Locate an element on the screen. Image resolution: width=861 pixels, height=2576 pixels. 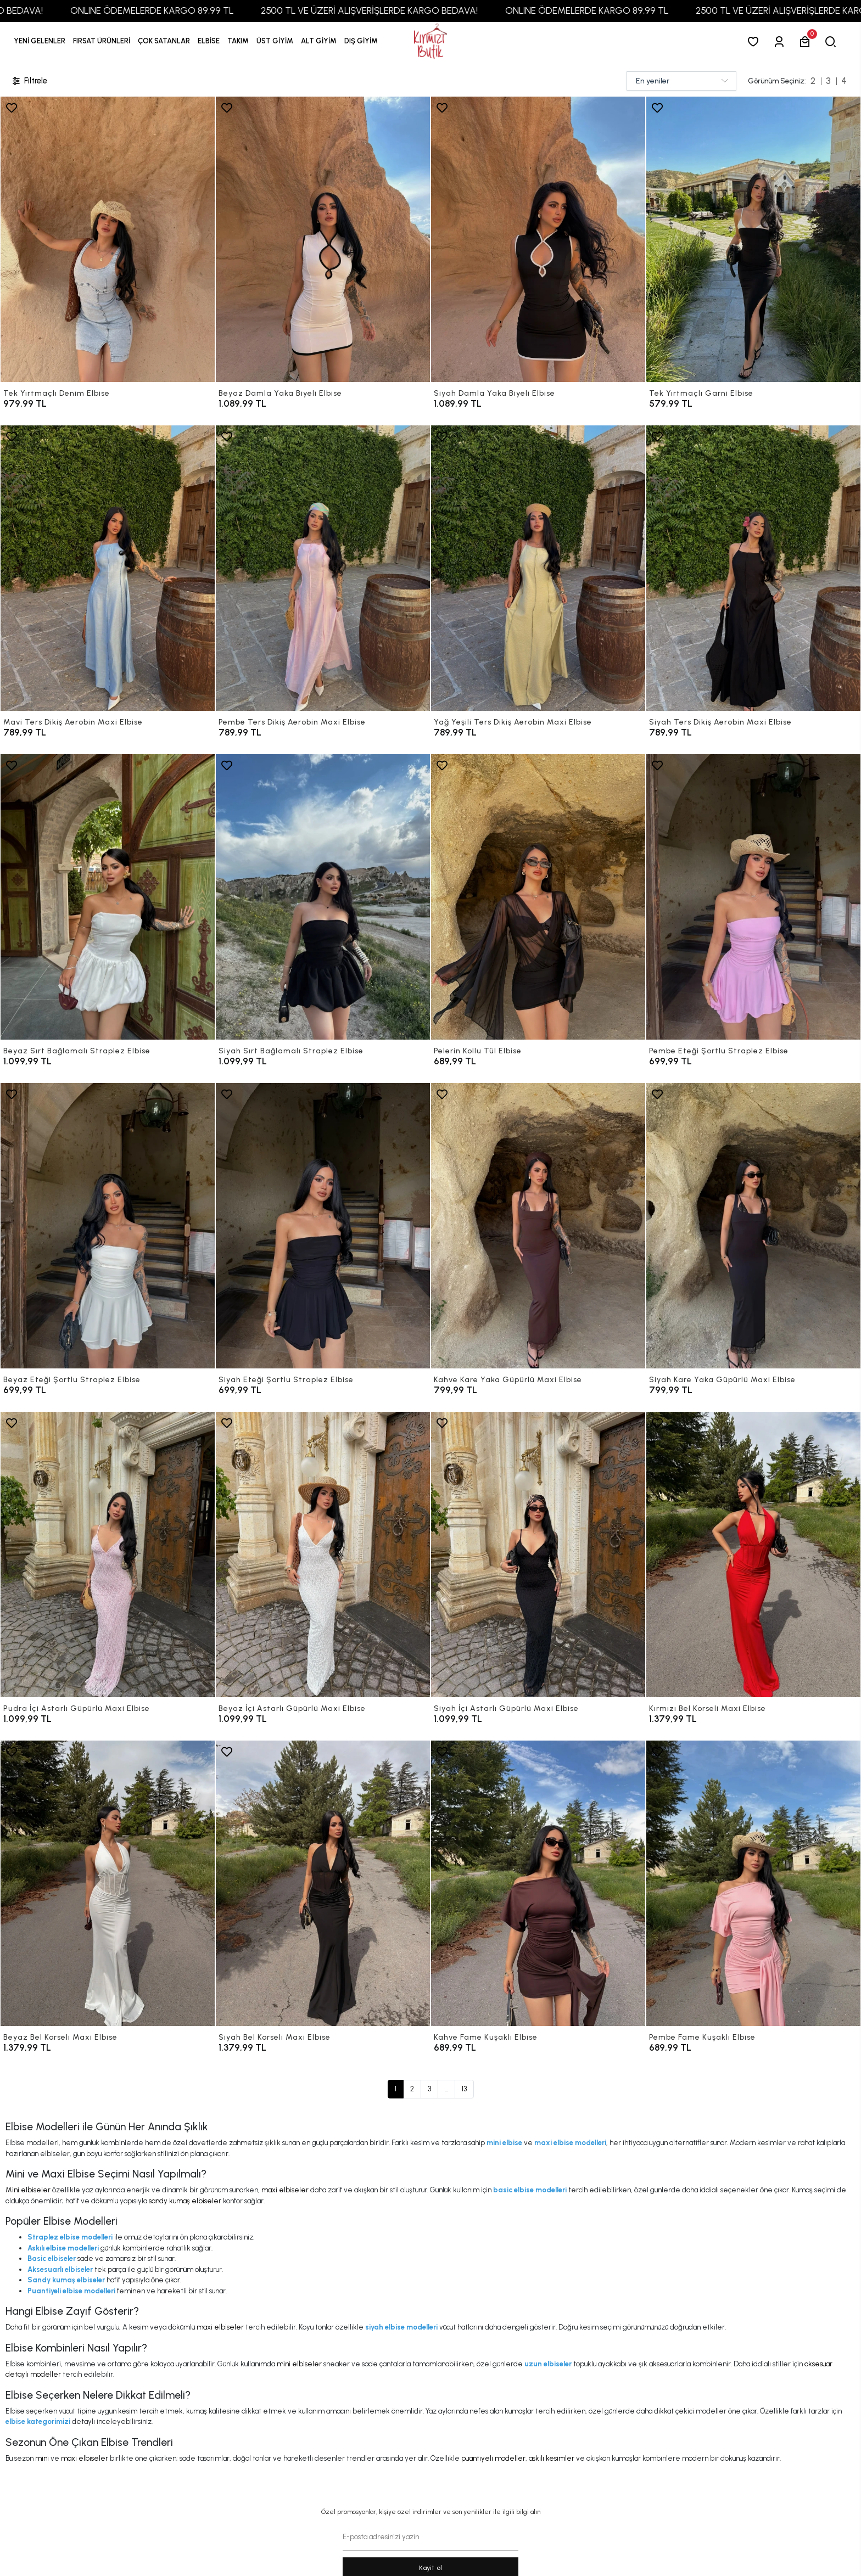
mini is located at coordinates (42, 2458).